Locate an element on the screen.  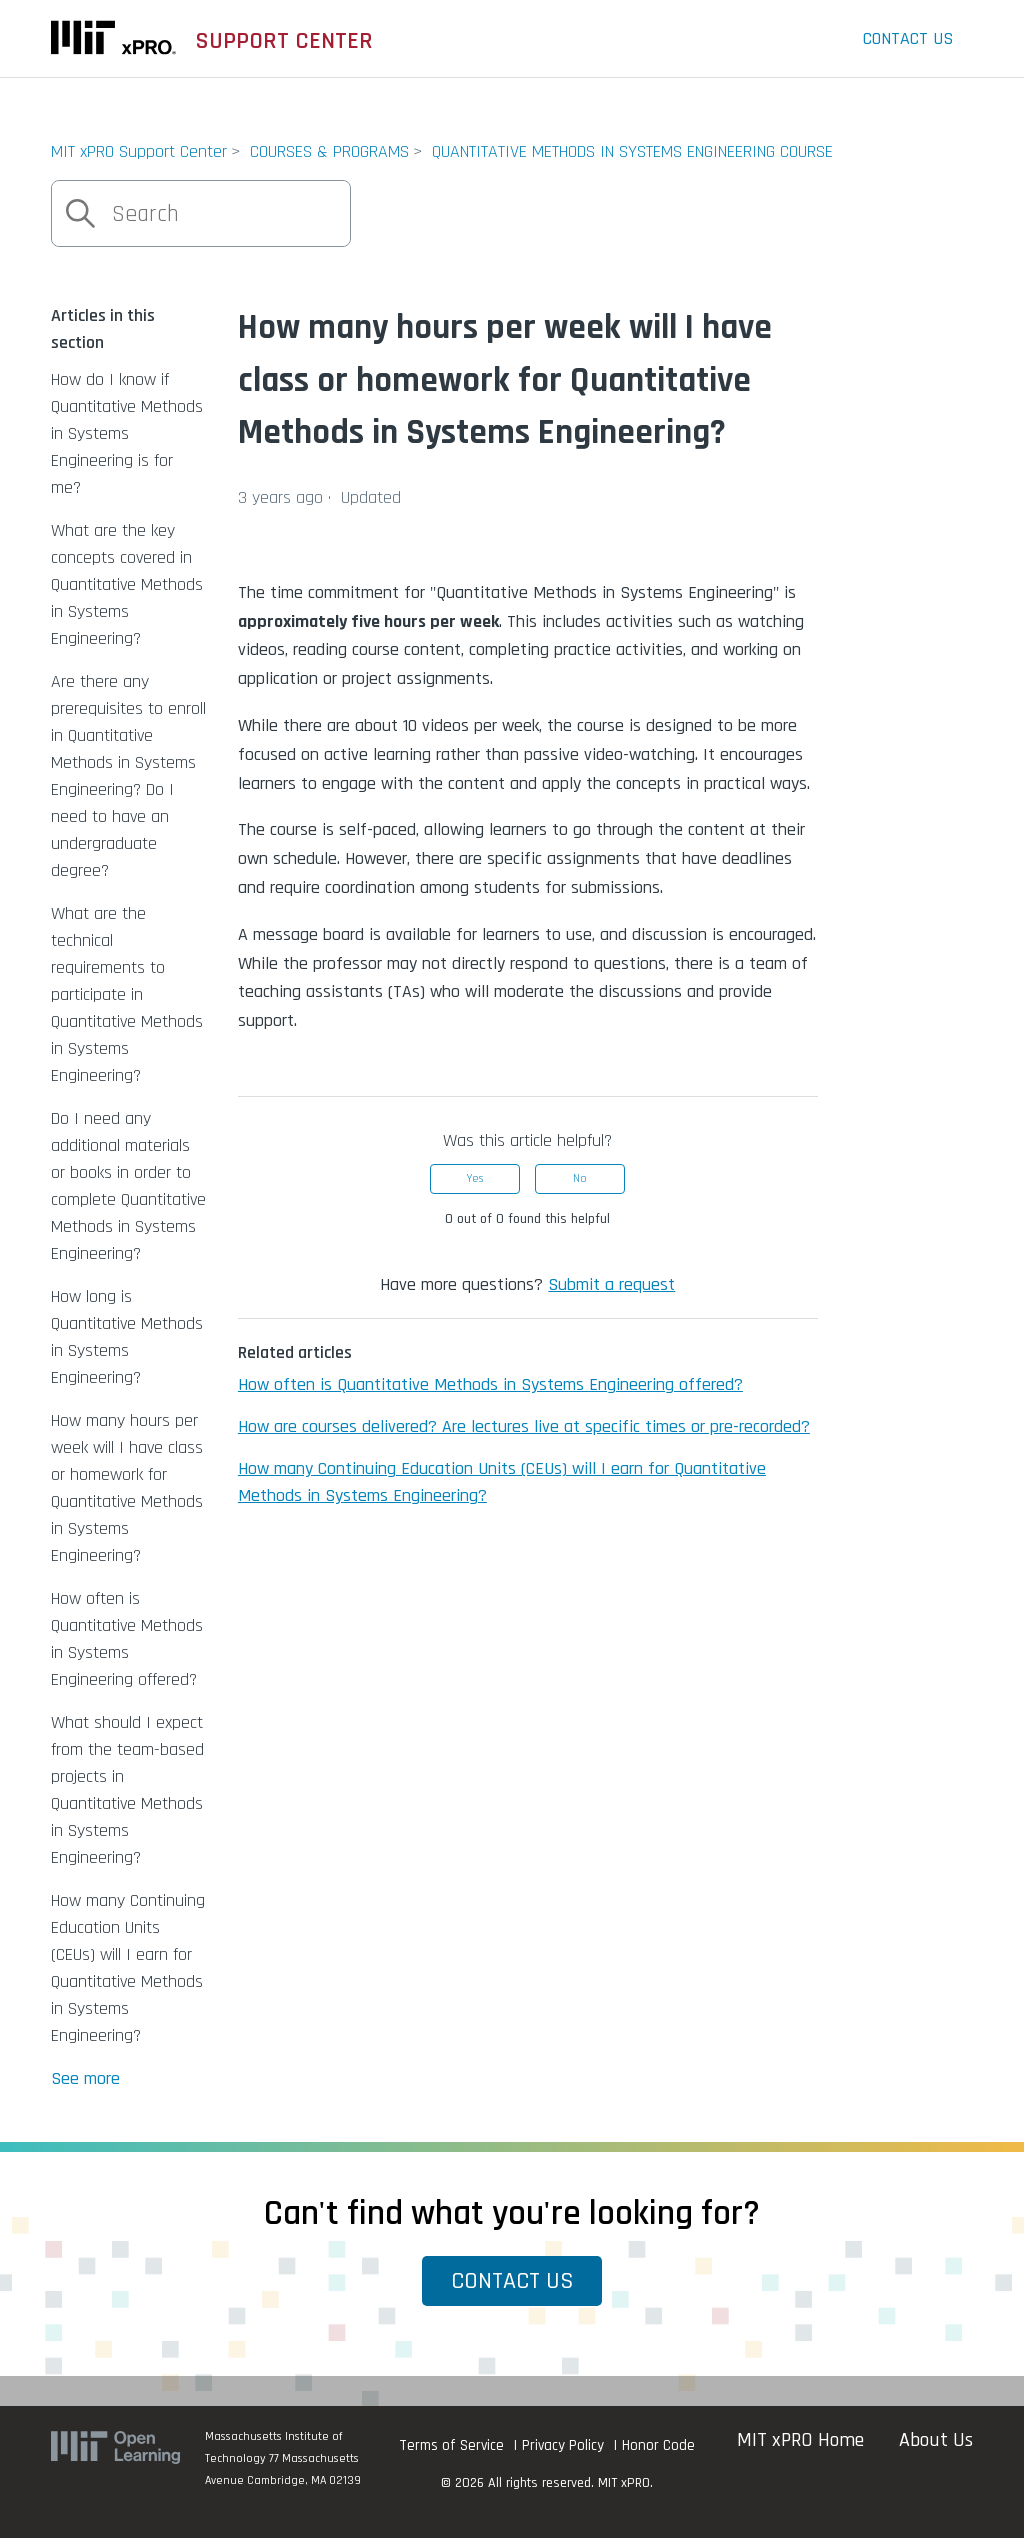
[Search] is located at coordinates (201, 213).